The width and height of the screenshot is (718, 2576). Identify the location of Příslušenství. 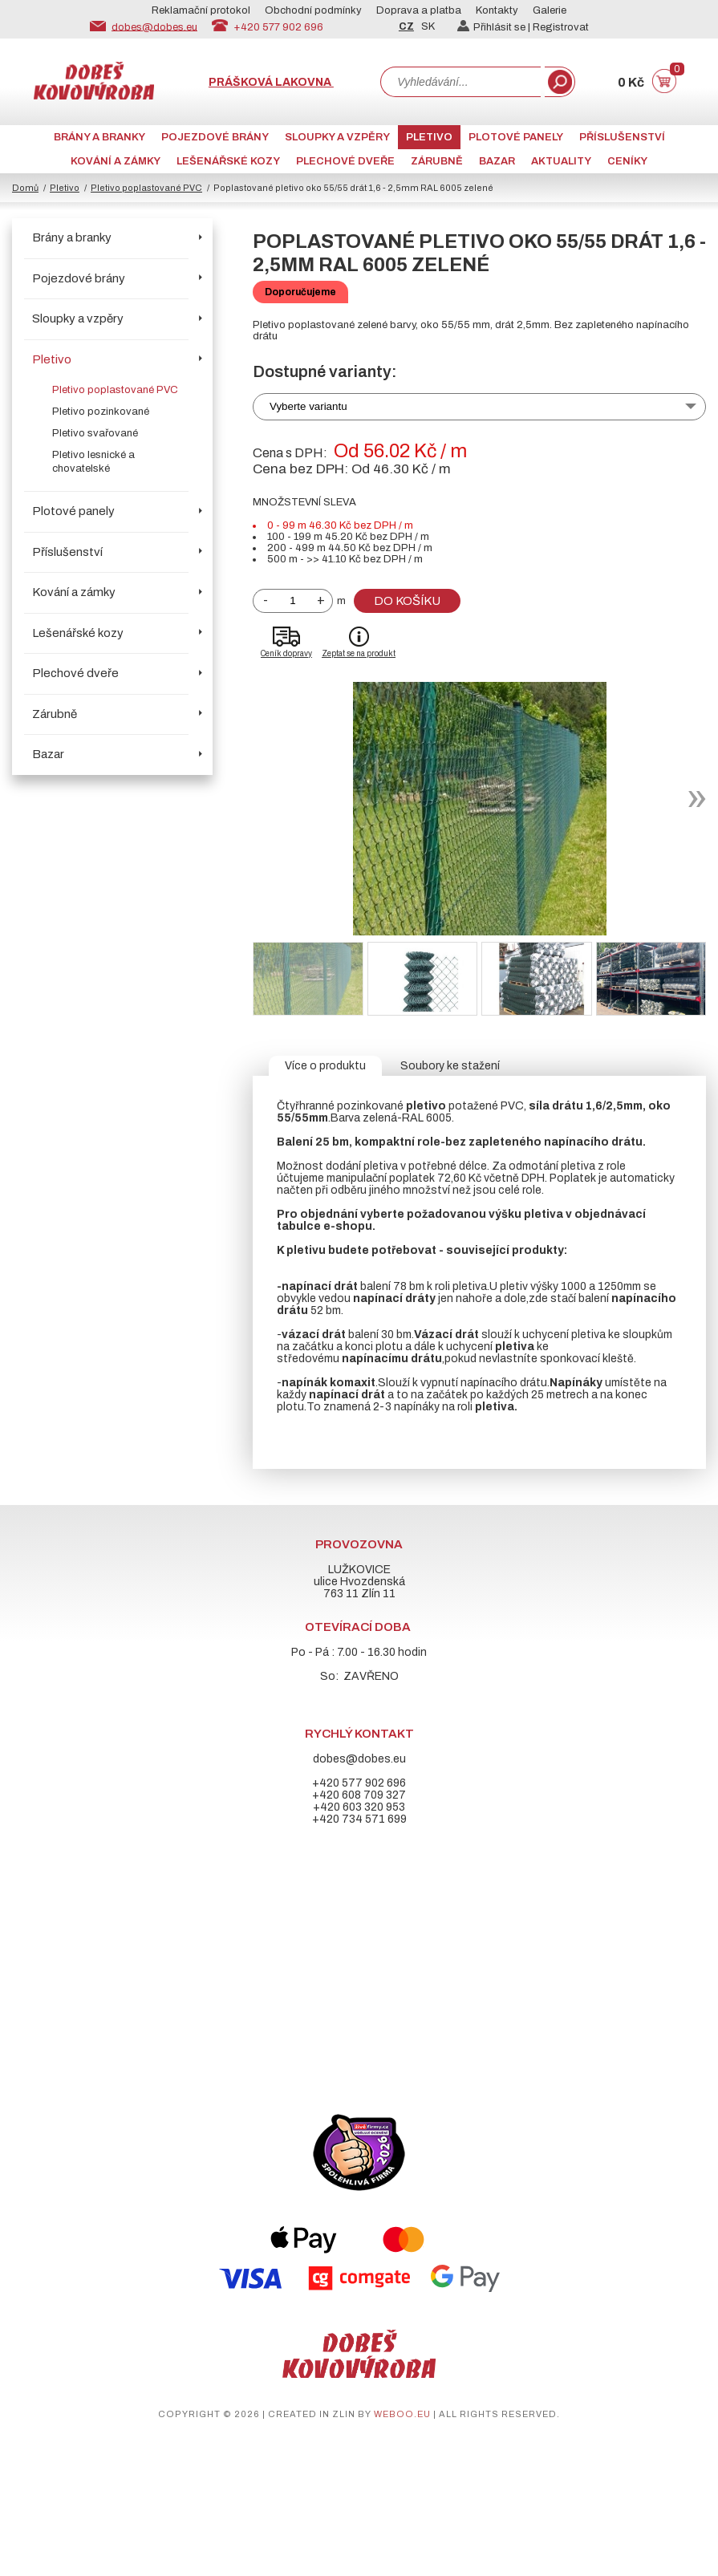
(622, 137).